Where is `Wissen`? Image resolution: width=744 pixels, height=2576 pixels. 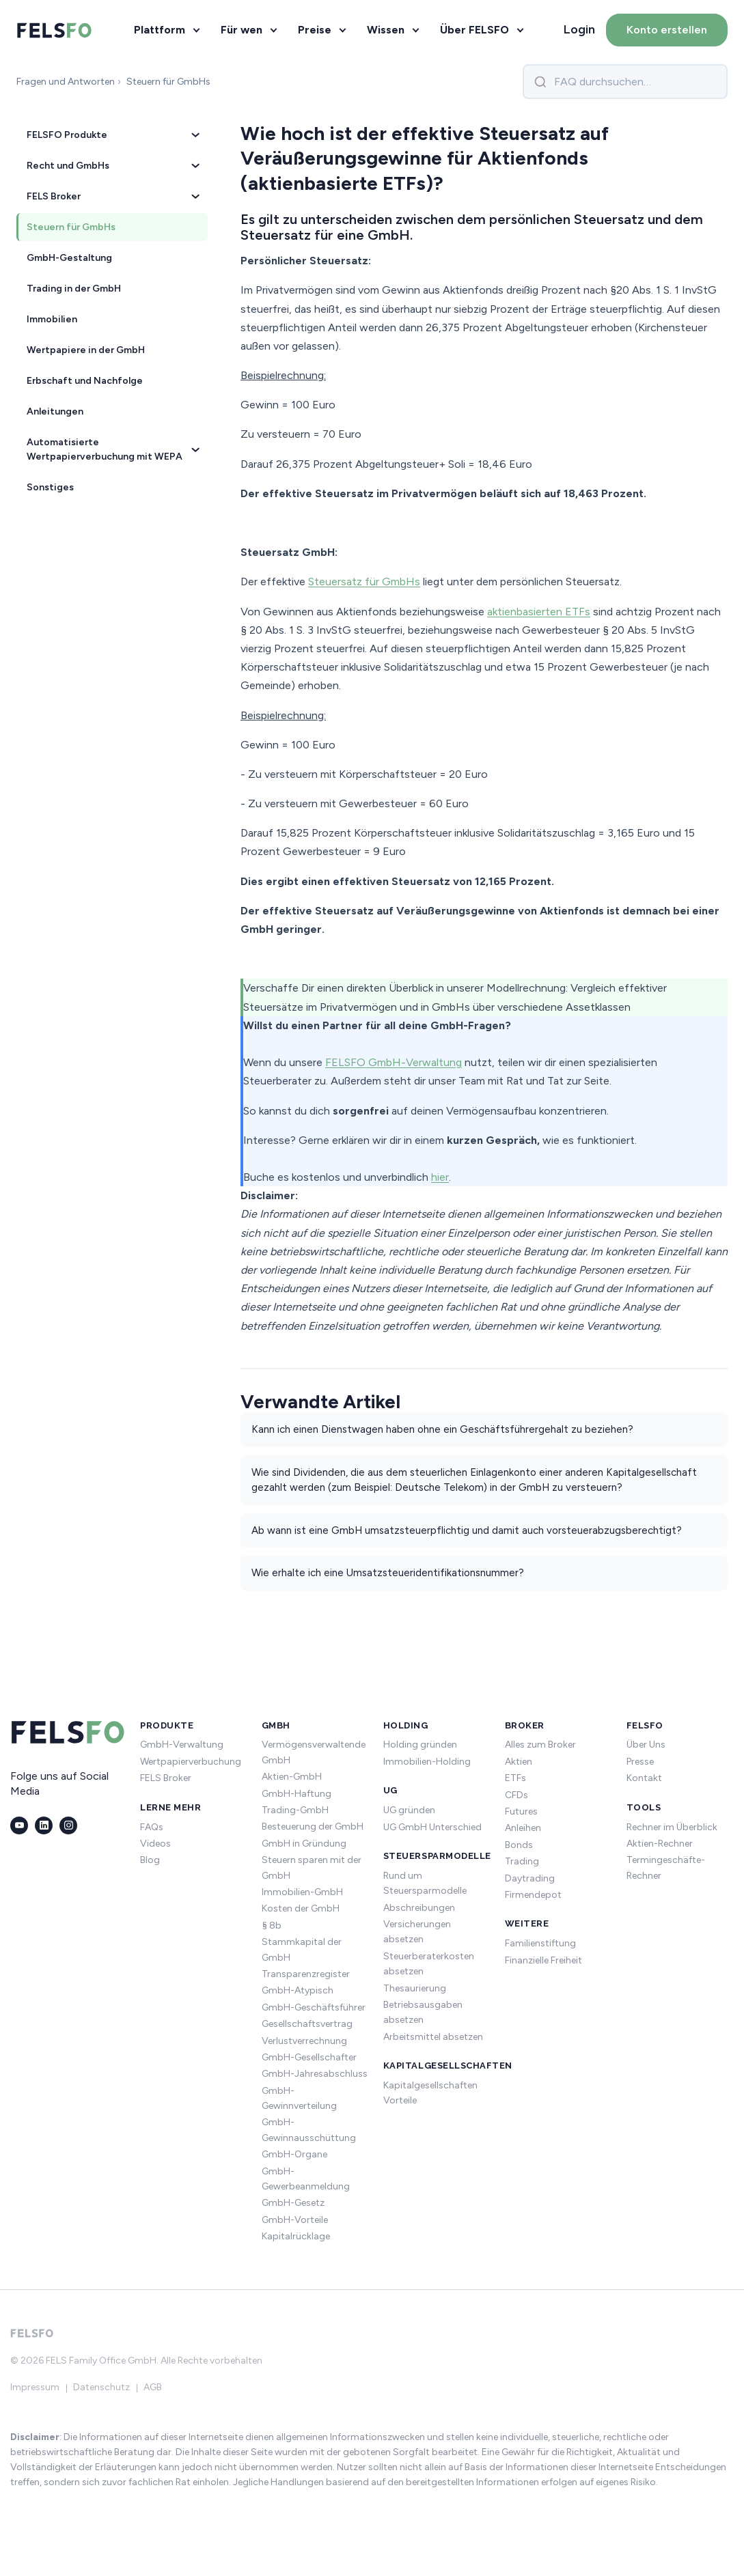
Wissen is located at coordinates (385, 29).